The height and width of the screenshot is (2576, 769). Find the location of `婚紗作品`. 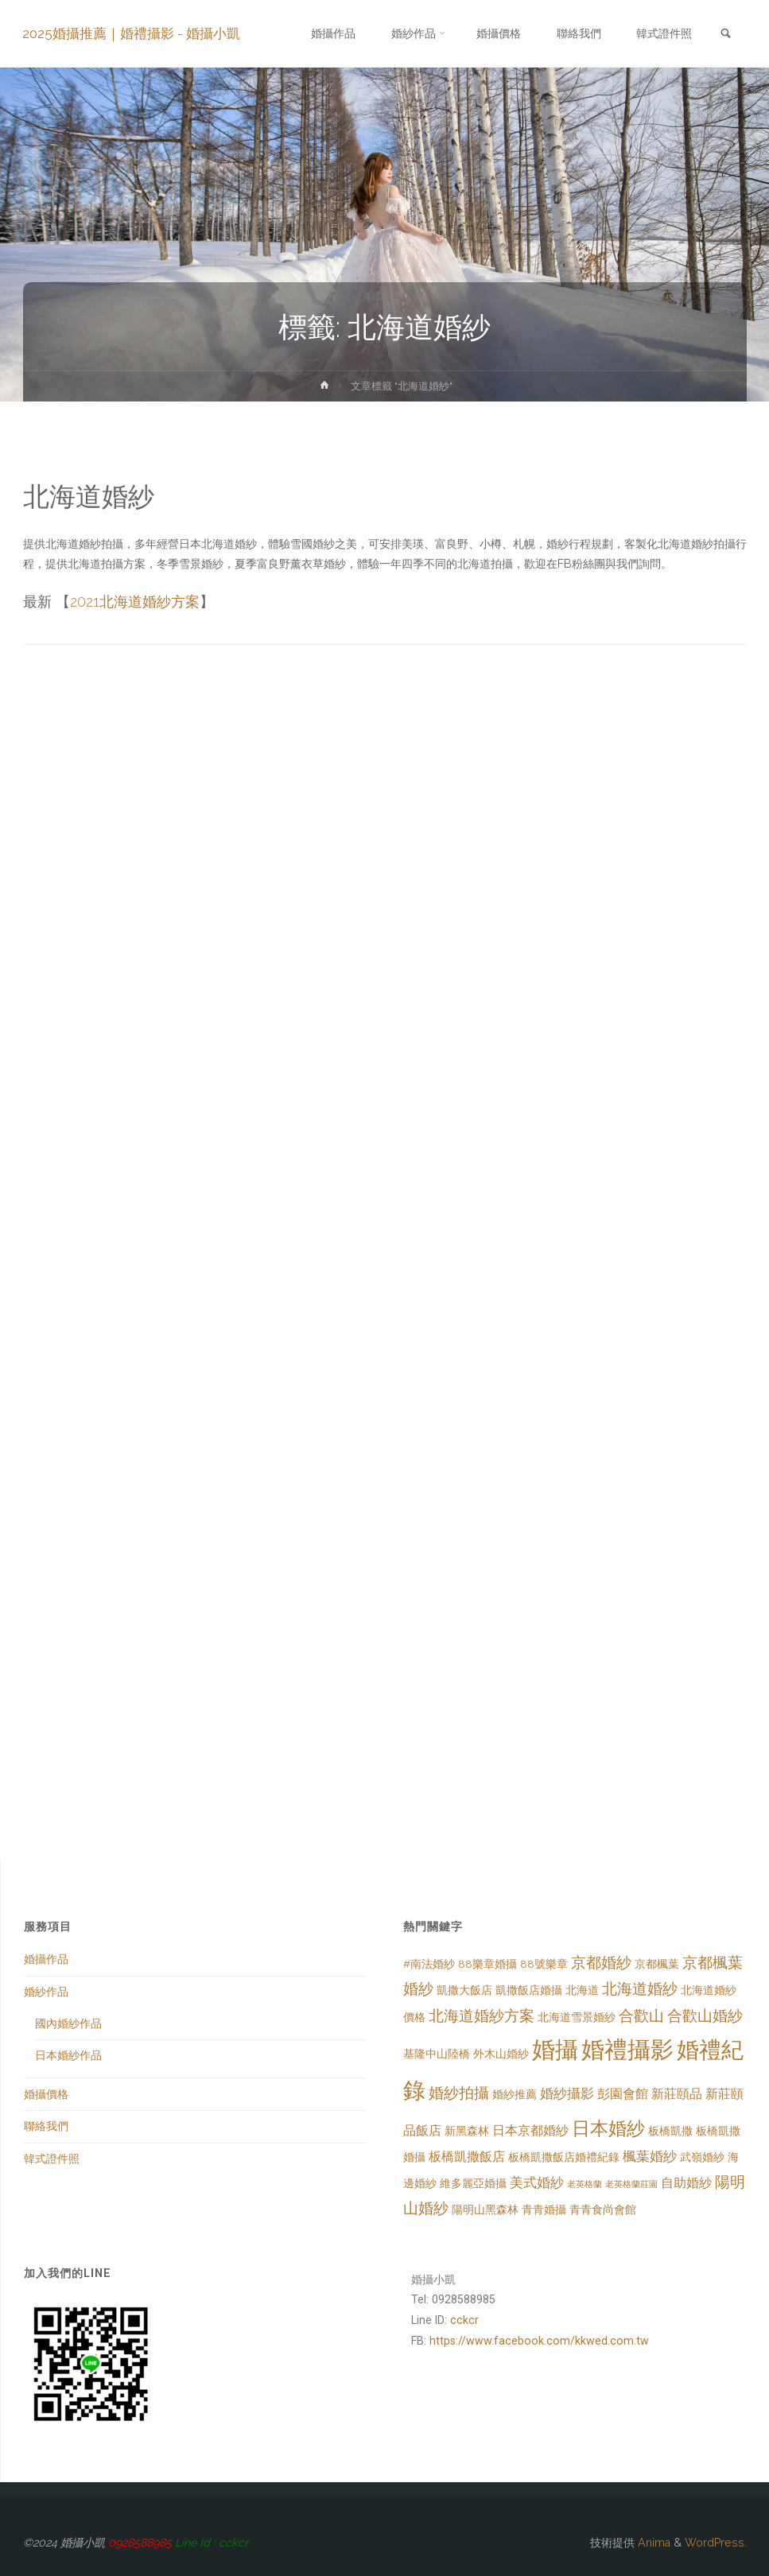

婚紗作品 is located at coordinates (46, 1991).